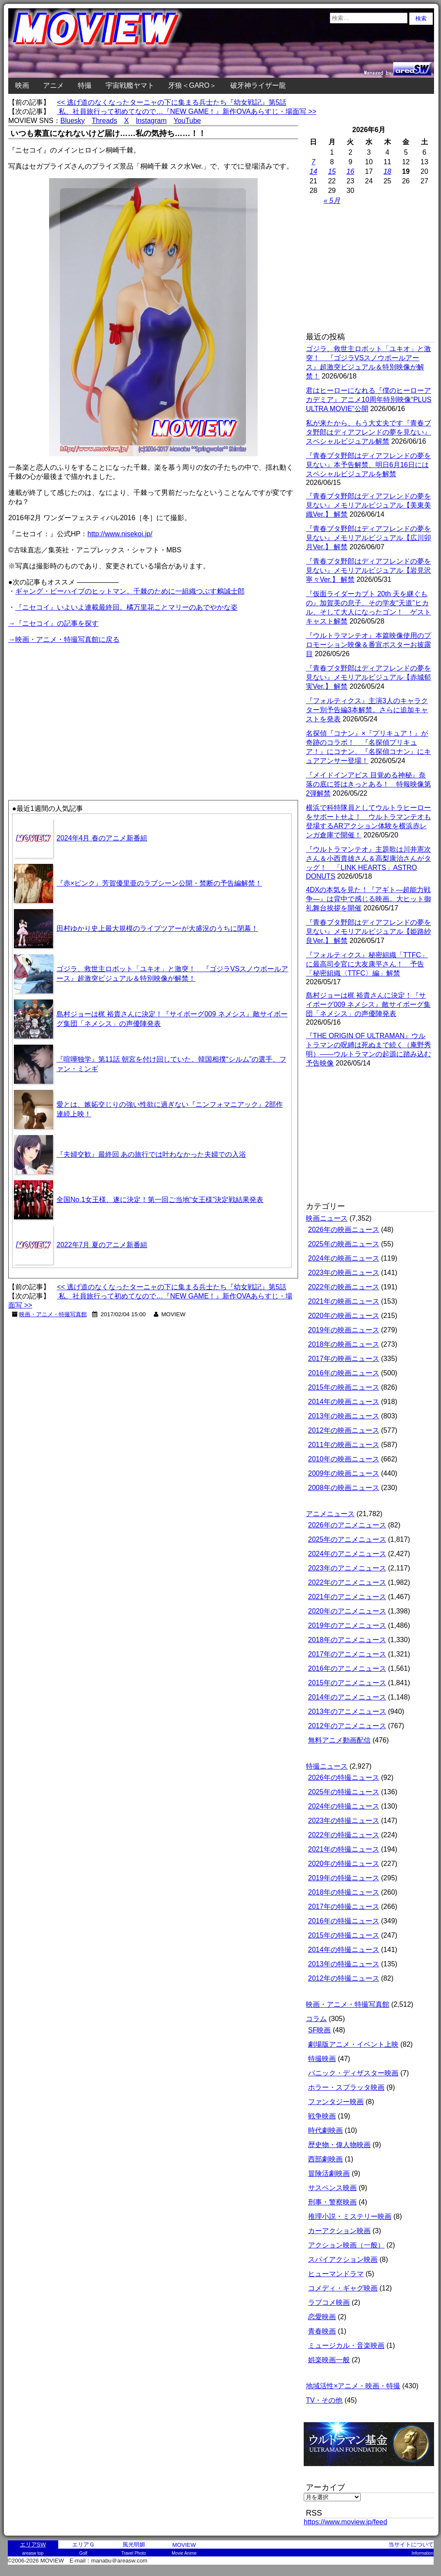 The image size is (441, 2576). Describe the element at coordinates (130, 591) in the screenshot. I see `ギャング・ビーハイブのヒットマン。千棘のために一組織つぶす鶫誠士郎` at that location.